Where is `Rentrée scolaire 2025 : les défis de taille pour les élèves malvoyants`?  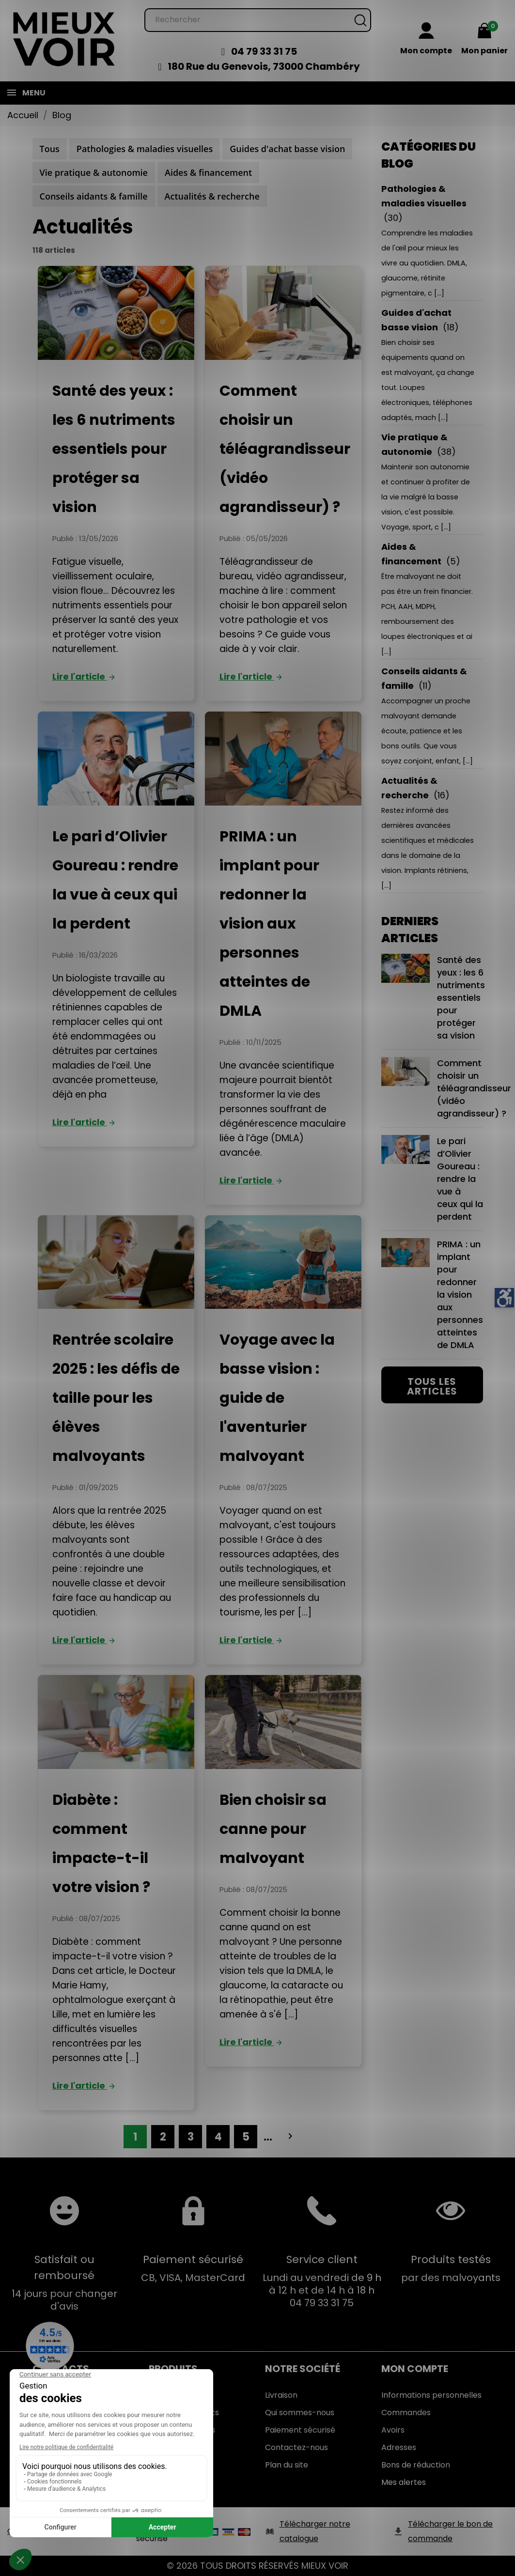
Rentrée scolaire 2025 : les défis de taille pour les élèves malvoyants is located at coordinates (116, 1398).